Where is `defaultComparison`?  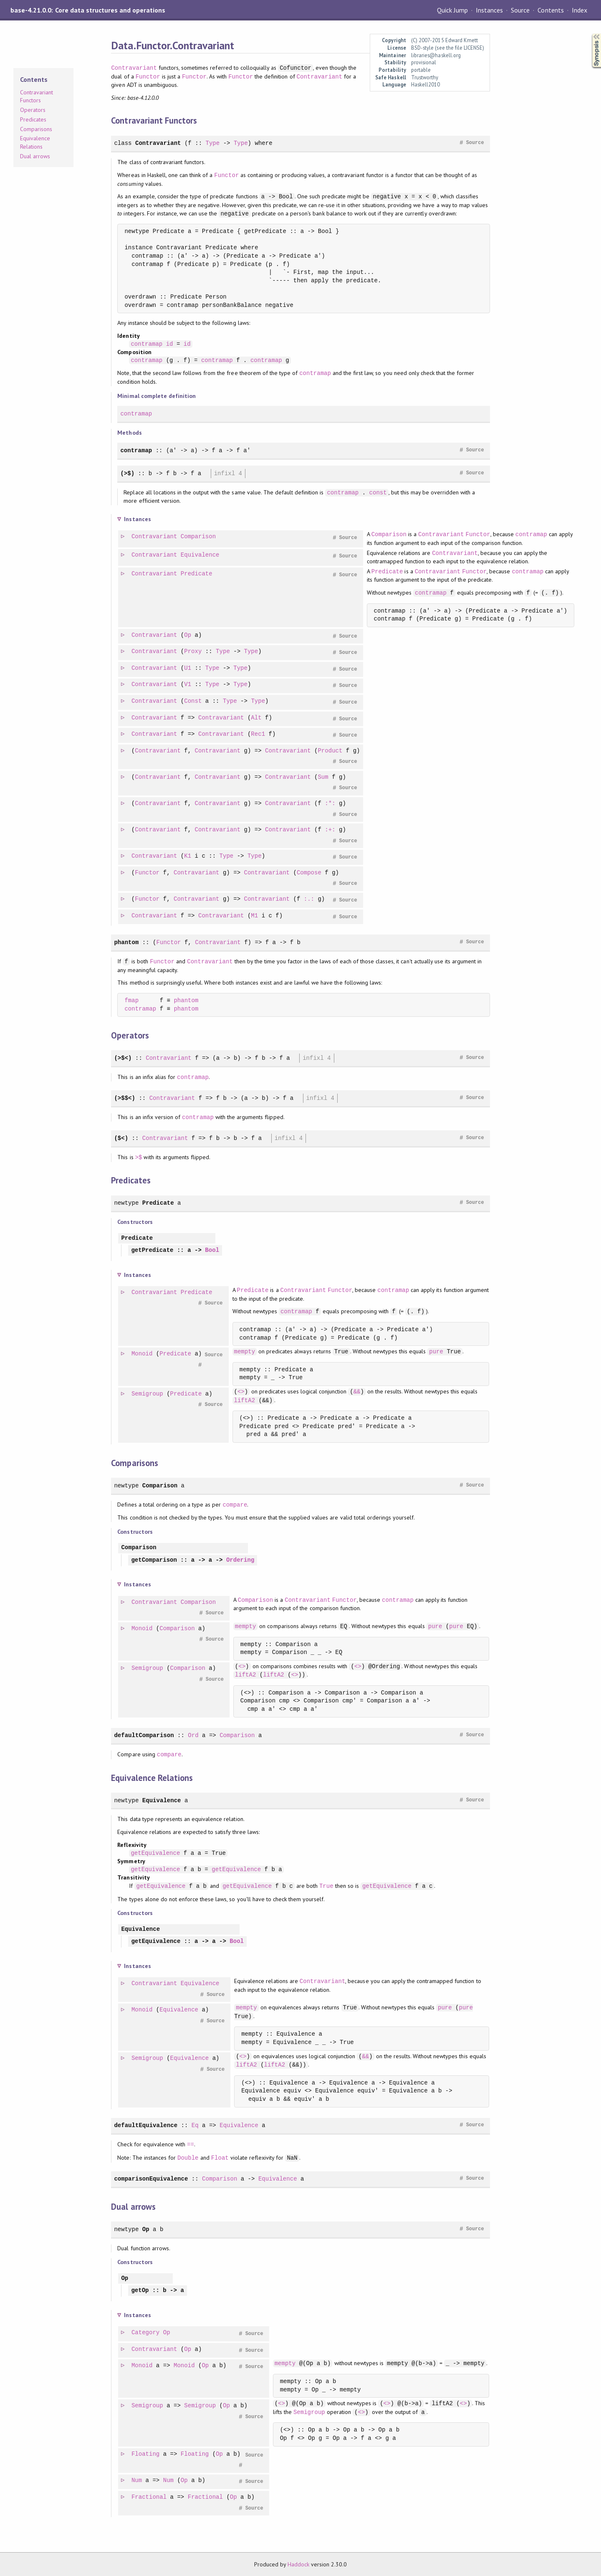
defaultComparison is located at coordinates (144, 1735).